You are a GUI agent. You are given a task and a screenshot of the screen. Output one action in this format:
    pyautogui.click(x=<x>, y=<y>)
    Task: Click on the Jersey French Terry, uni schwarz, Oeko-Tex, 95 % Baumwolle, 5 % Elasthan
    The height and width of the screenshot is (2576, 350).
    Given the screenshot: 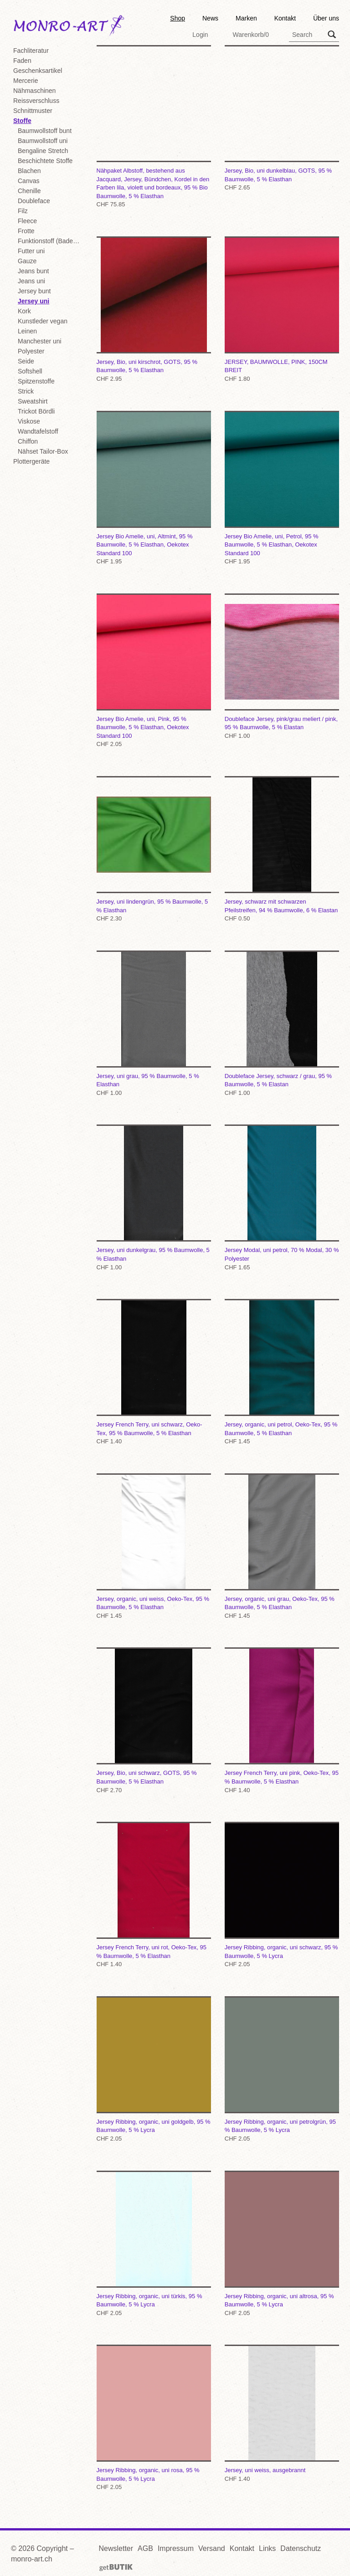 What is the action you would take?
    pyautogui.click(x=154, y=1372)
    